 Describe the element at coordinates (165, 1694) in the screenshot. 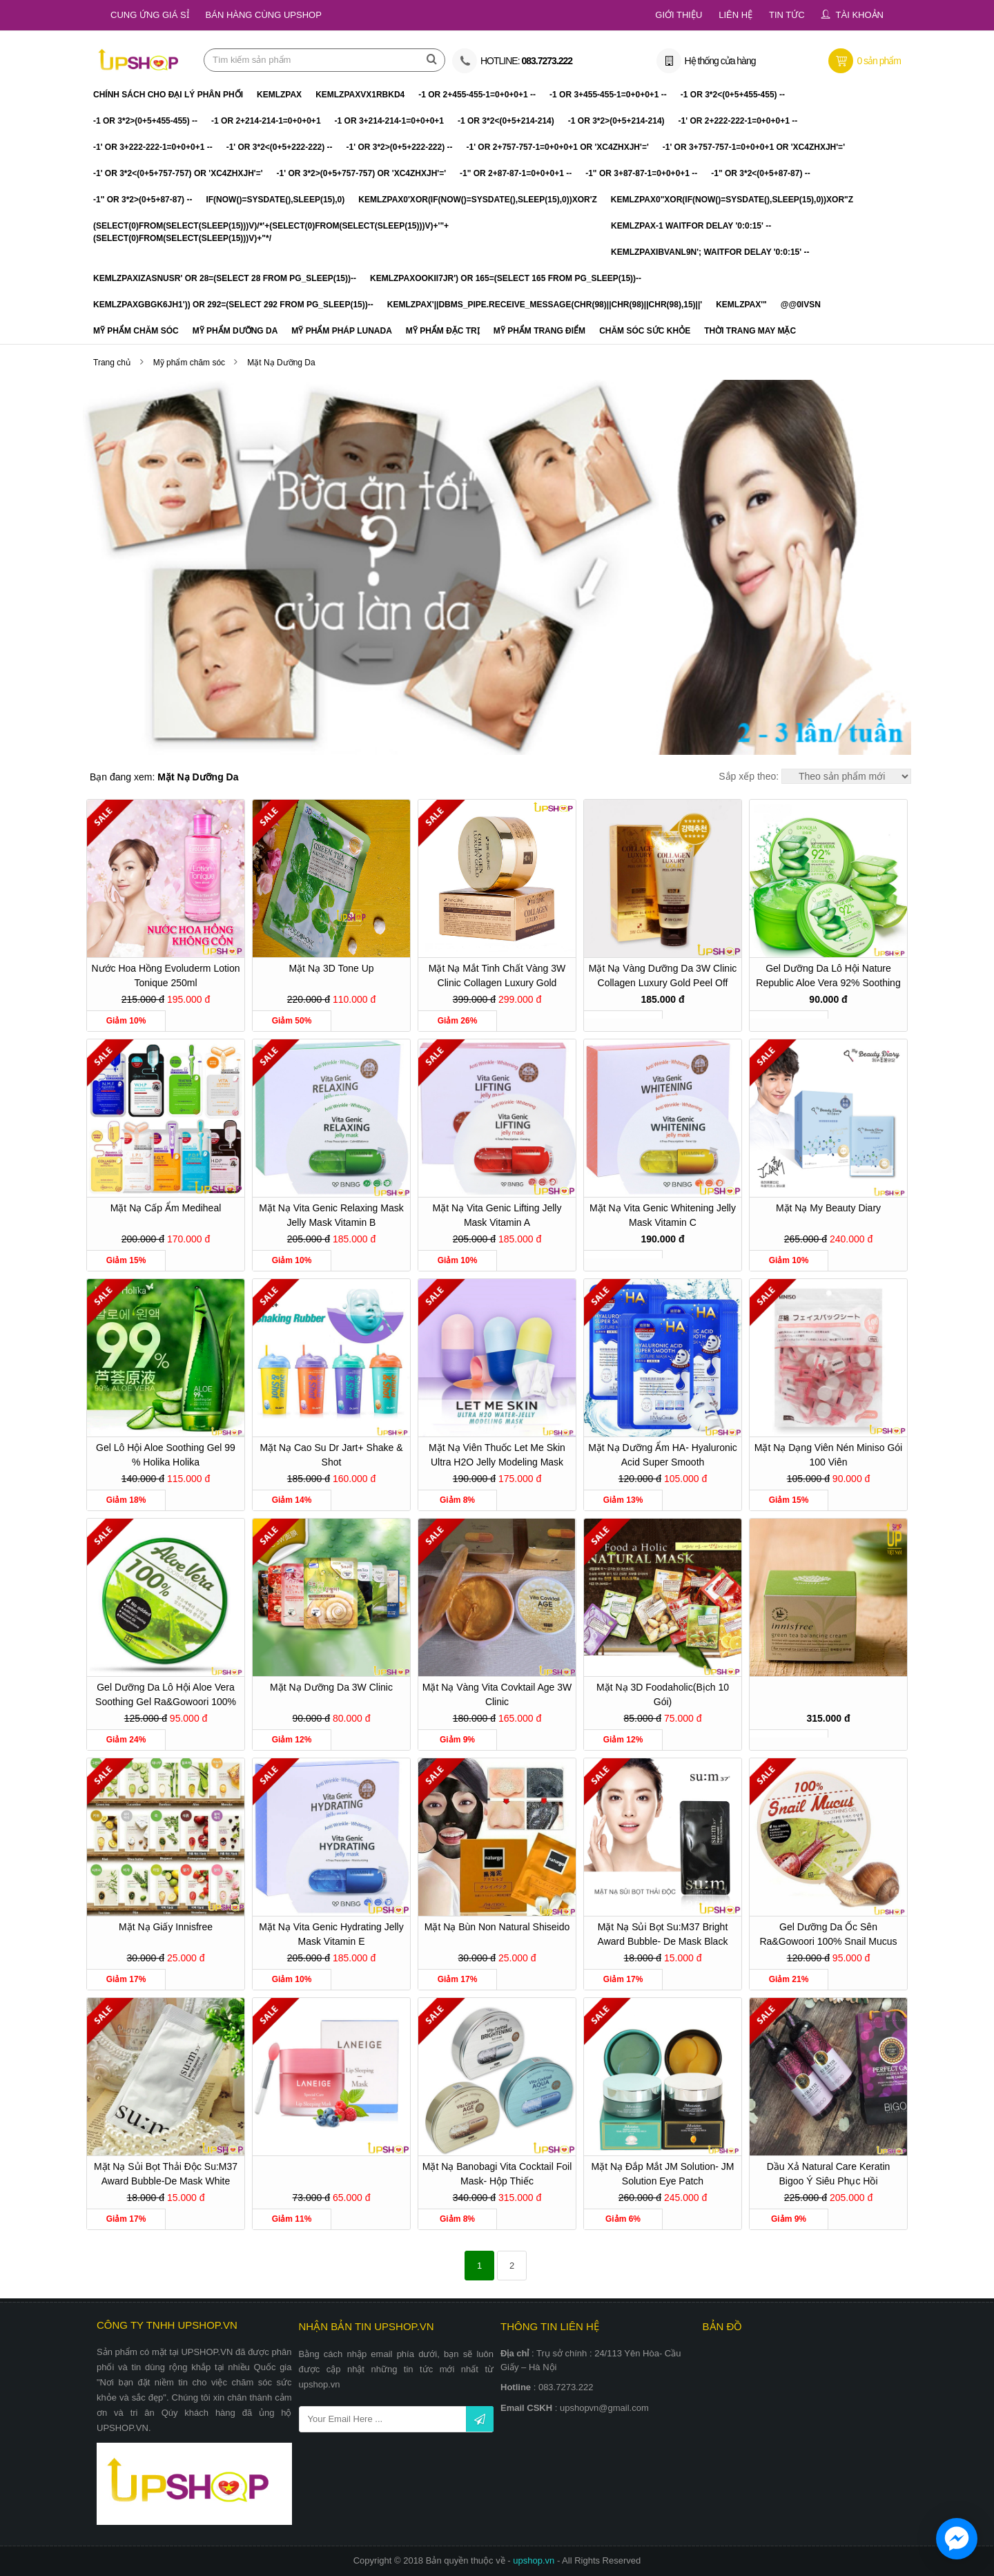

I see `Gel dưỡng da lô hội Aloe Vera Soothing Gel Ra&Gowoori 100%` at that location.